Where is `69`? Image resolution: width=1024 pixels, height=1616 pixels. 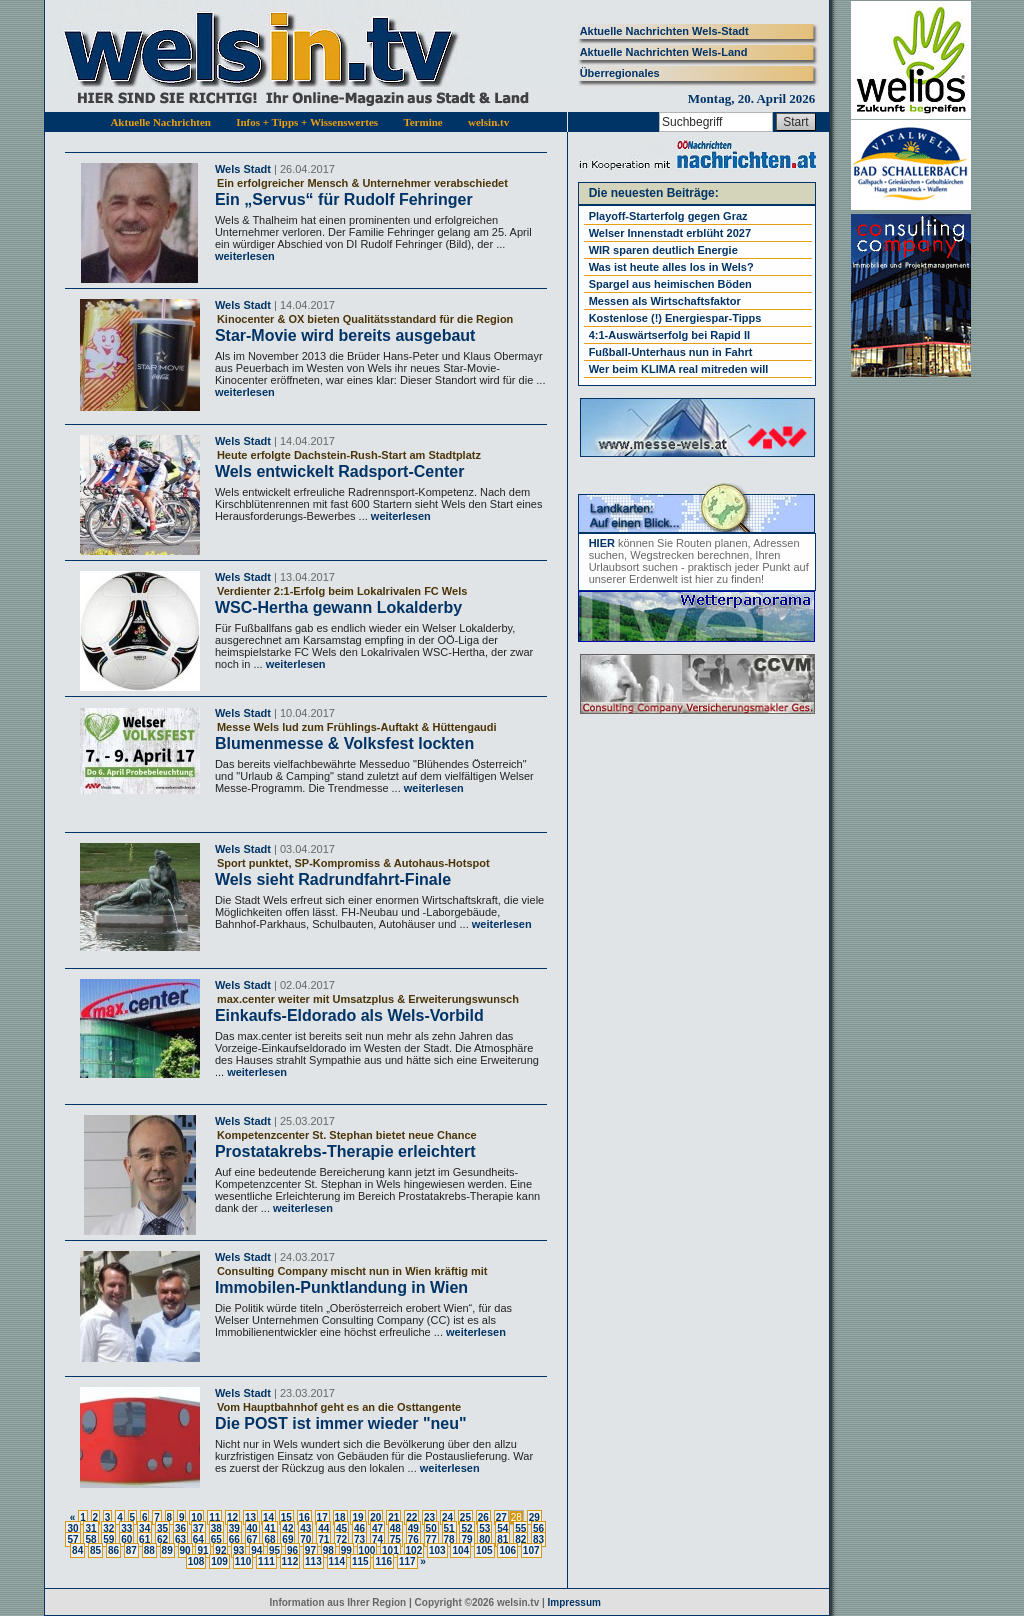 69 is located at coordinates (287, 1539).